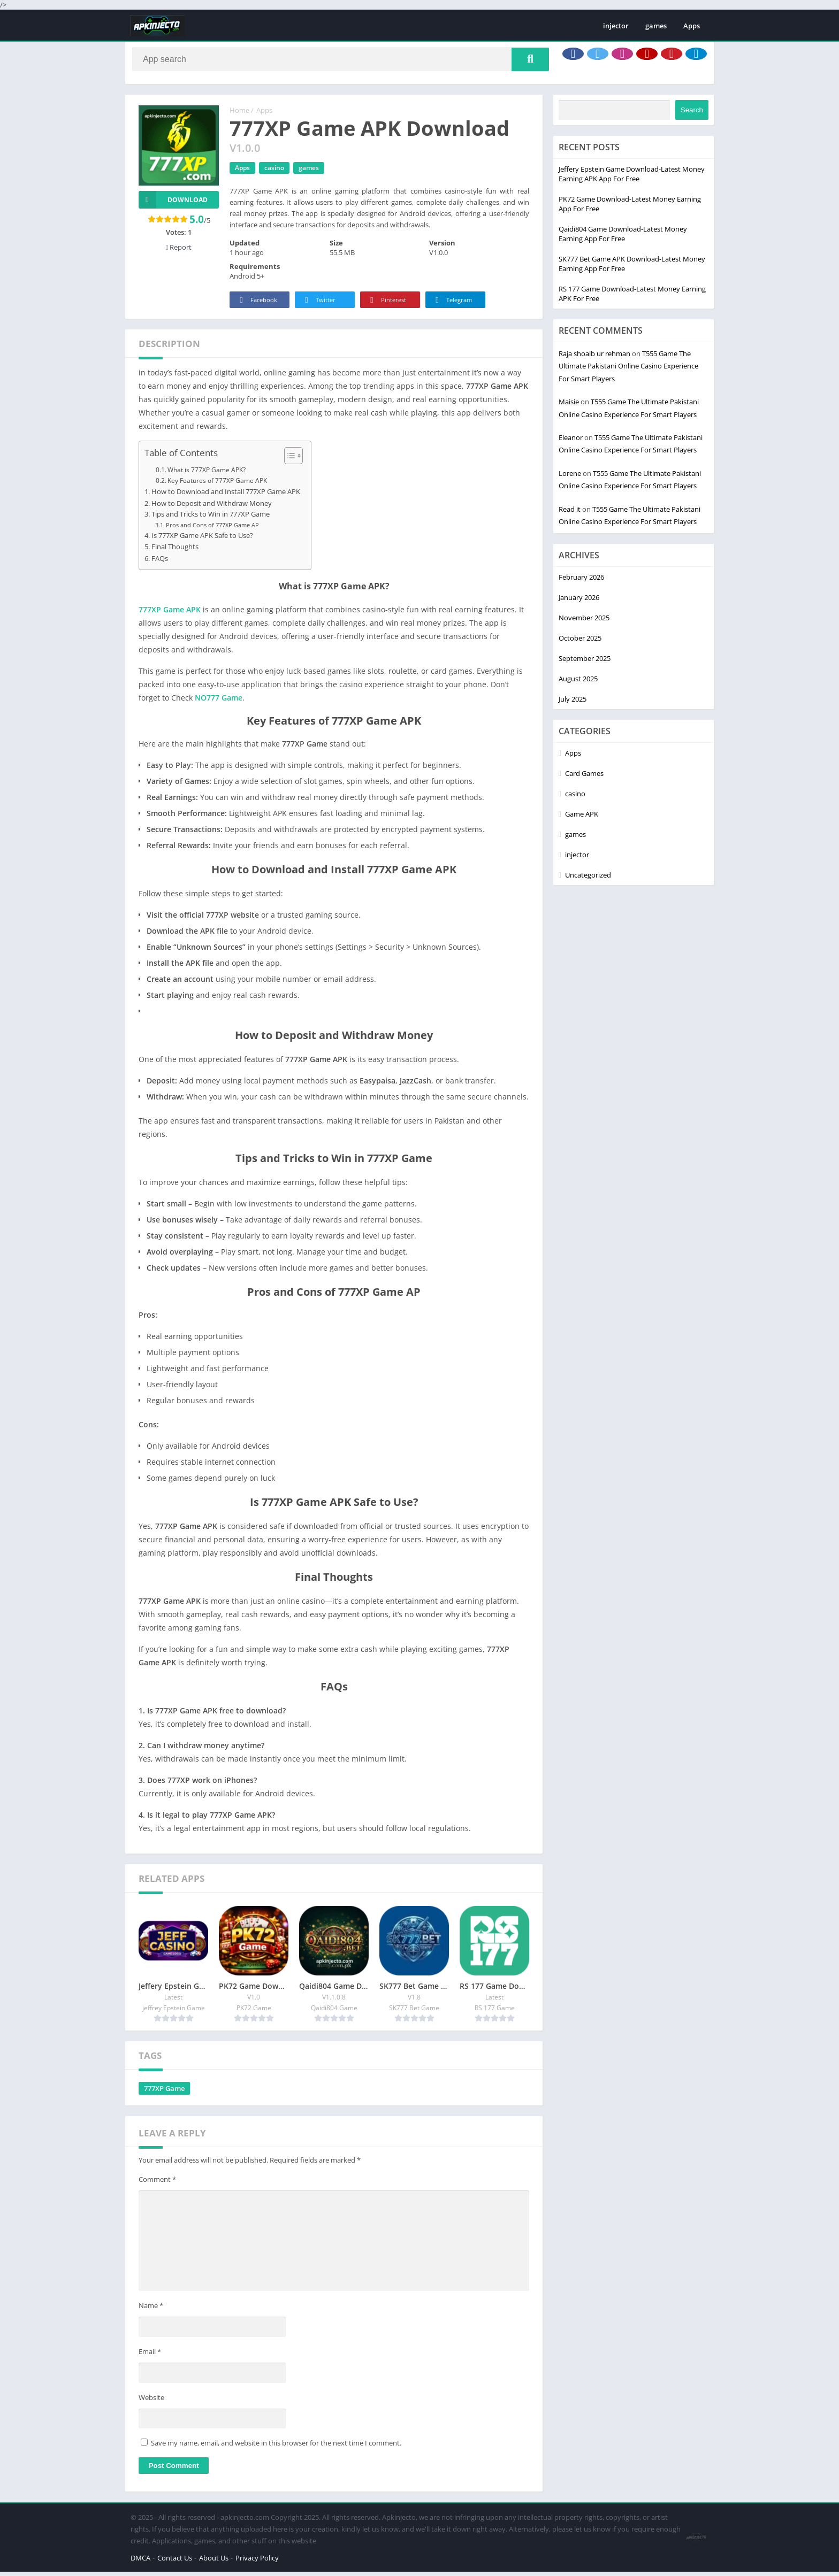 The width and height of the screenshot is (839, 2576). I want to click on July 2025, so click(572, 703).